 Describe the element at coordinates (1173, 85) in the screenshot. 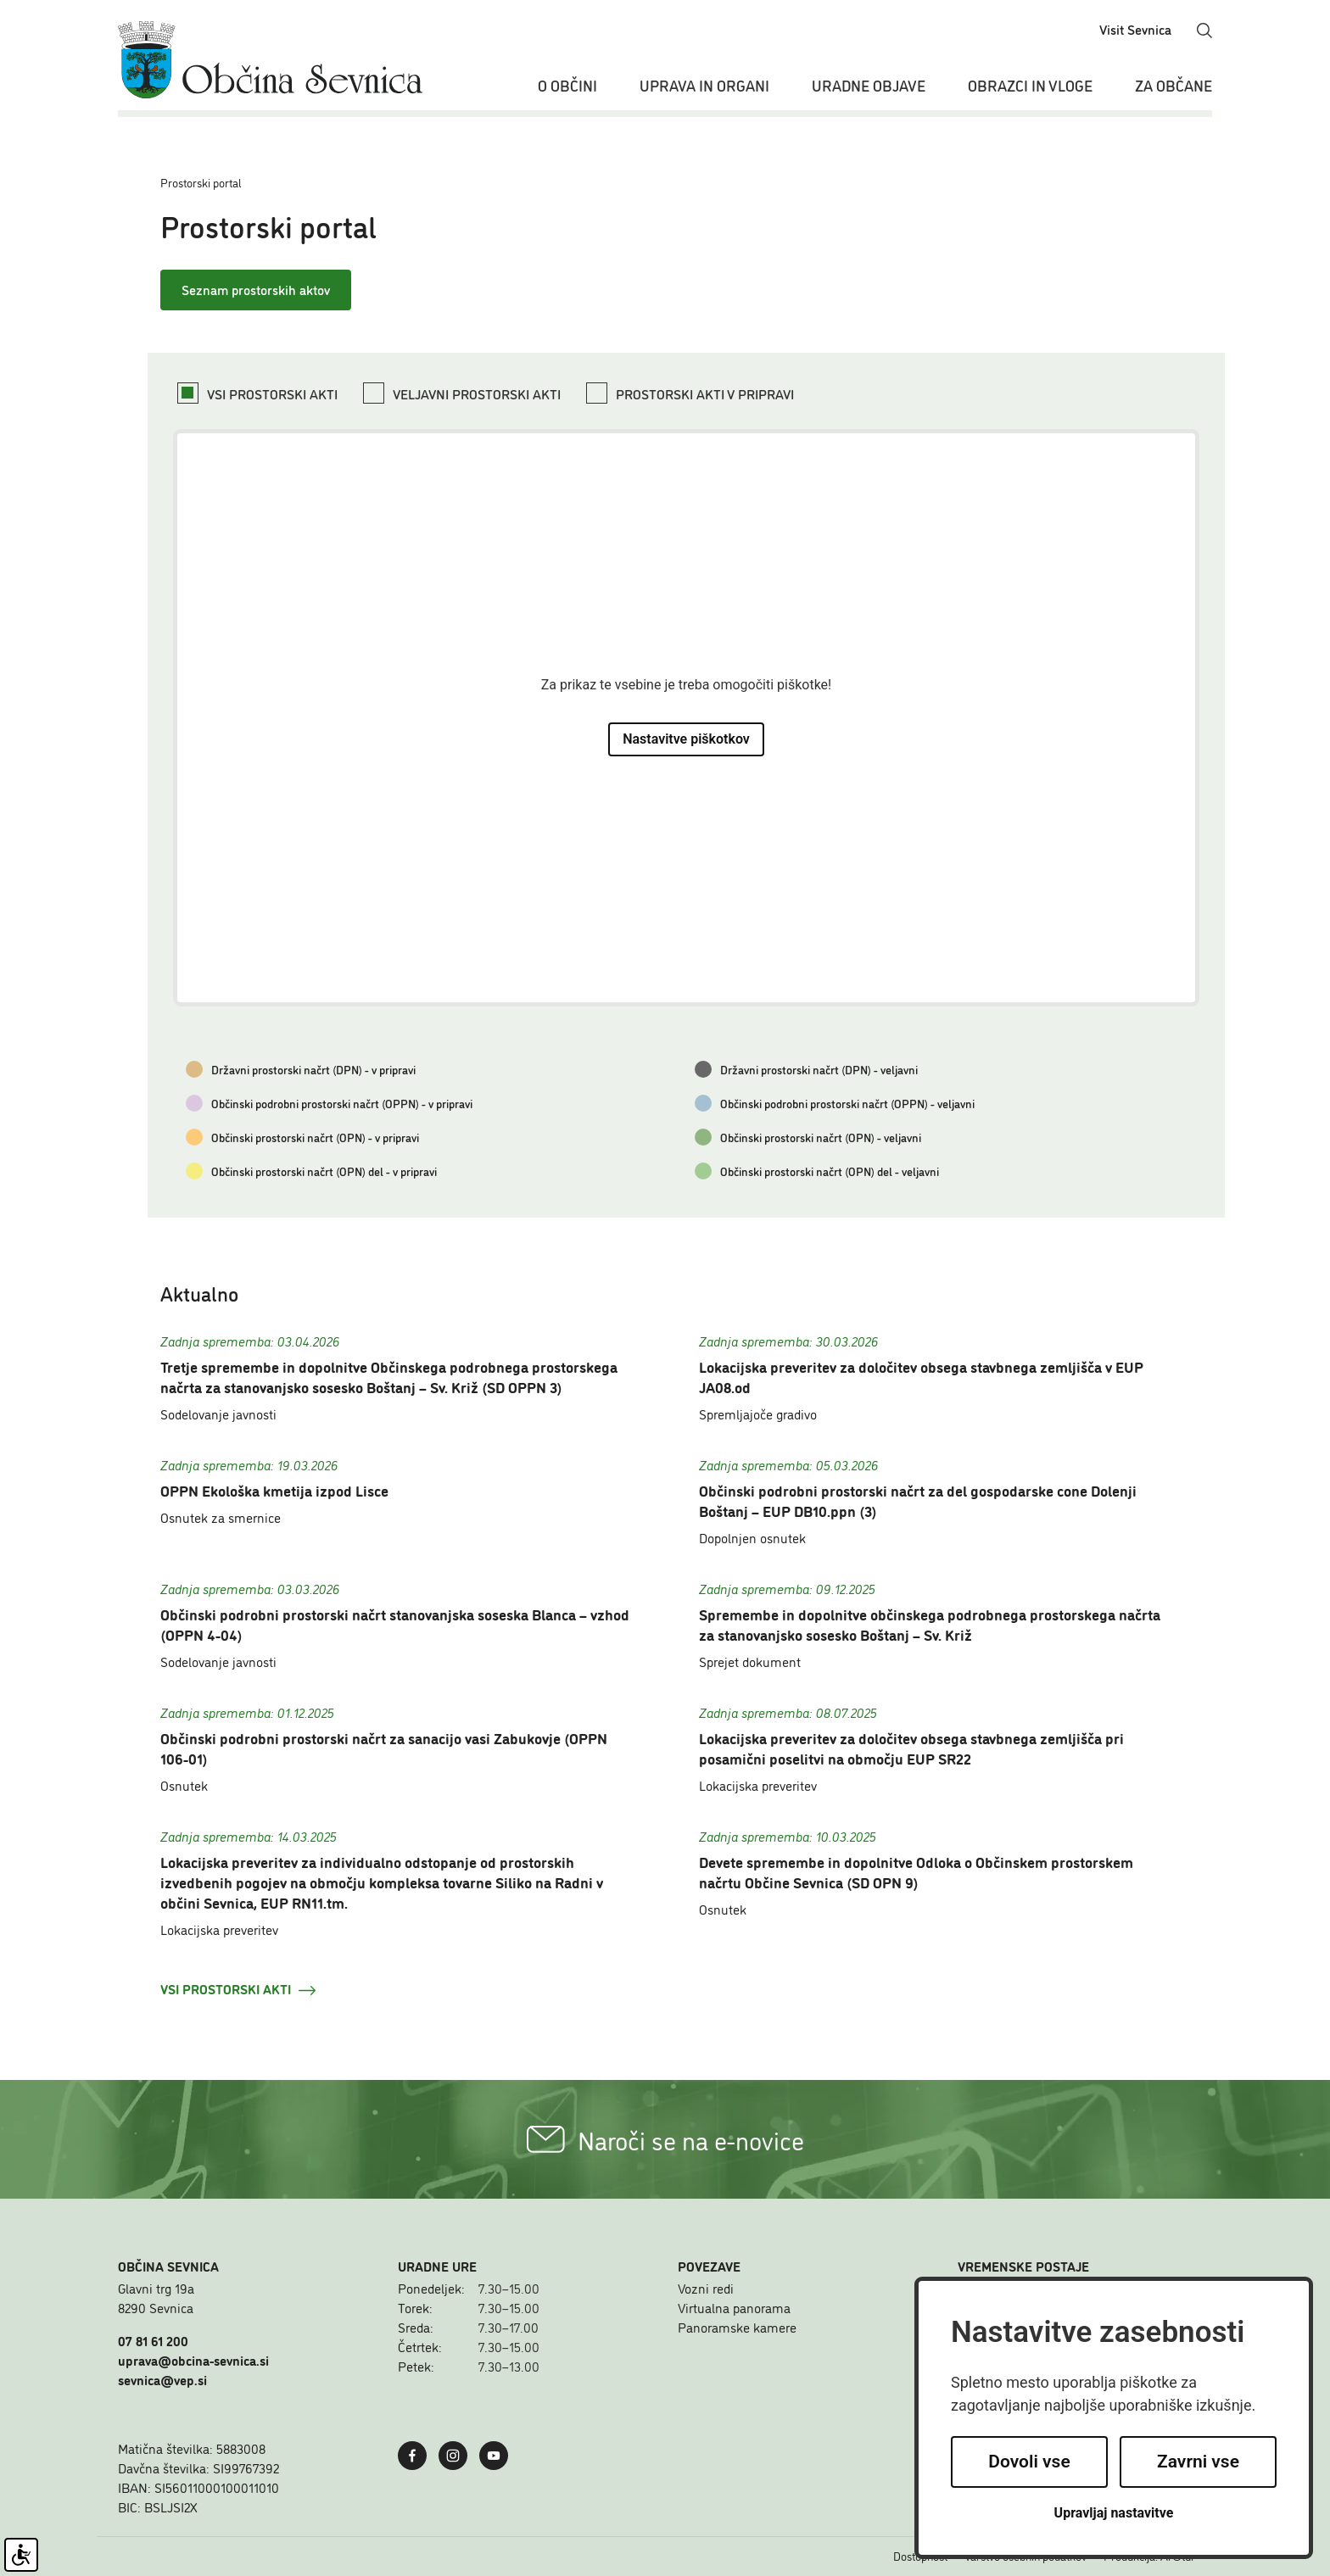

I see `Za občane` at that location.